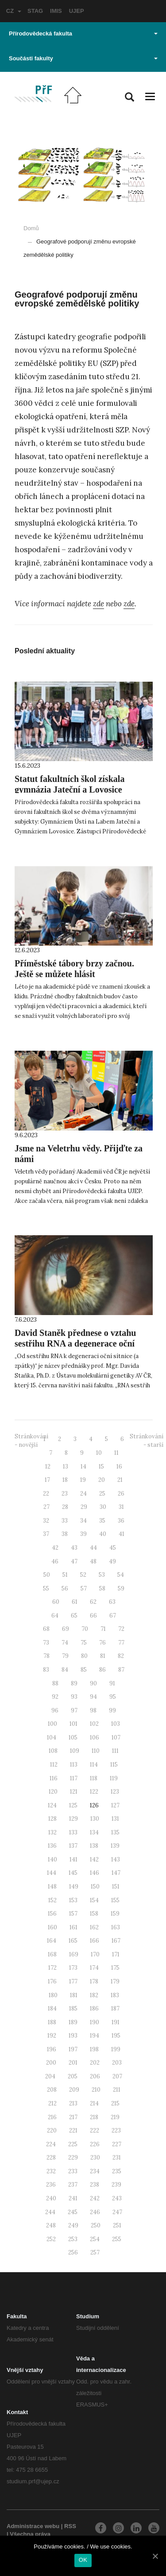 This screenshot has width=166, height=2576. Describe the element at coordinates (94, 2103) in the screenshot. I see `214` at that location.